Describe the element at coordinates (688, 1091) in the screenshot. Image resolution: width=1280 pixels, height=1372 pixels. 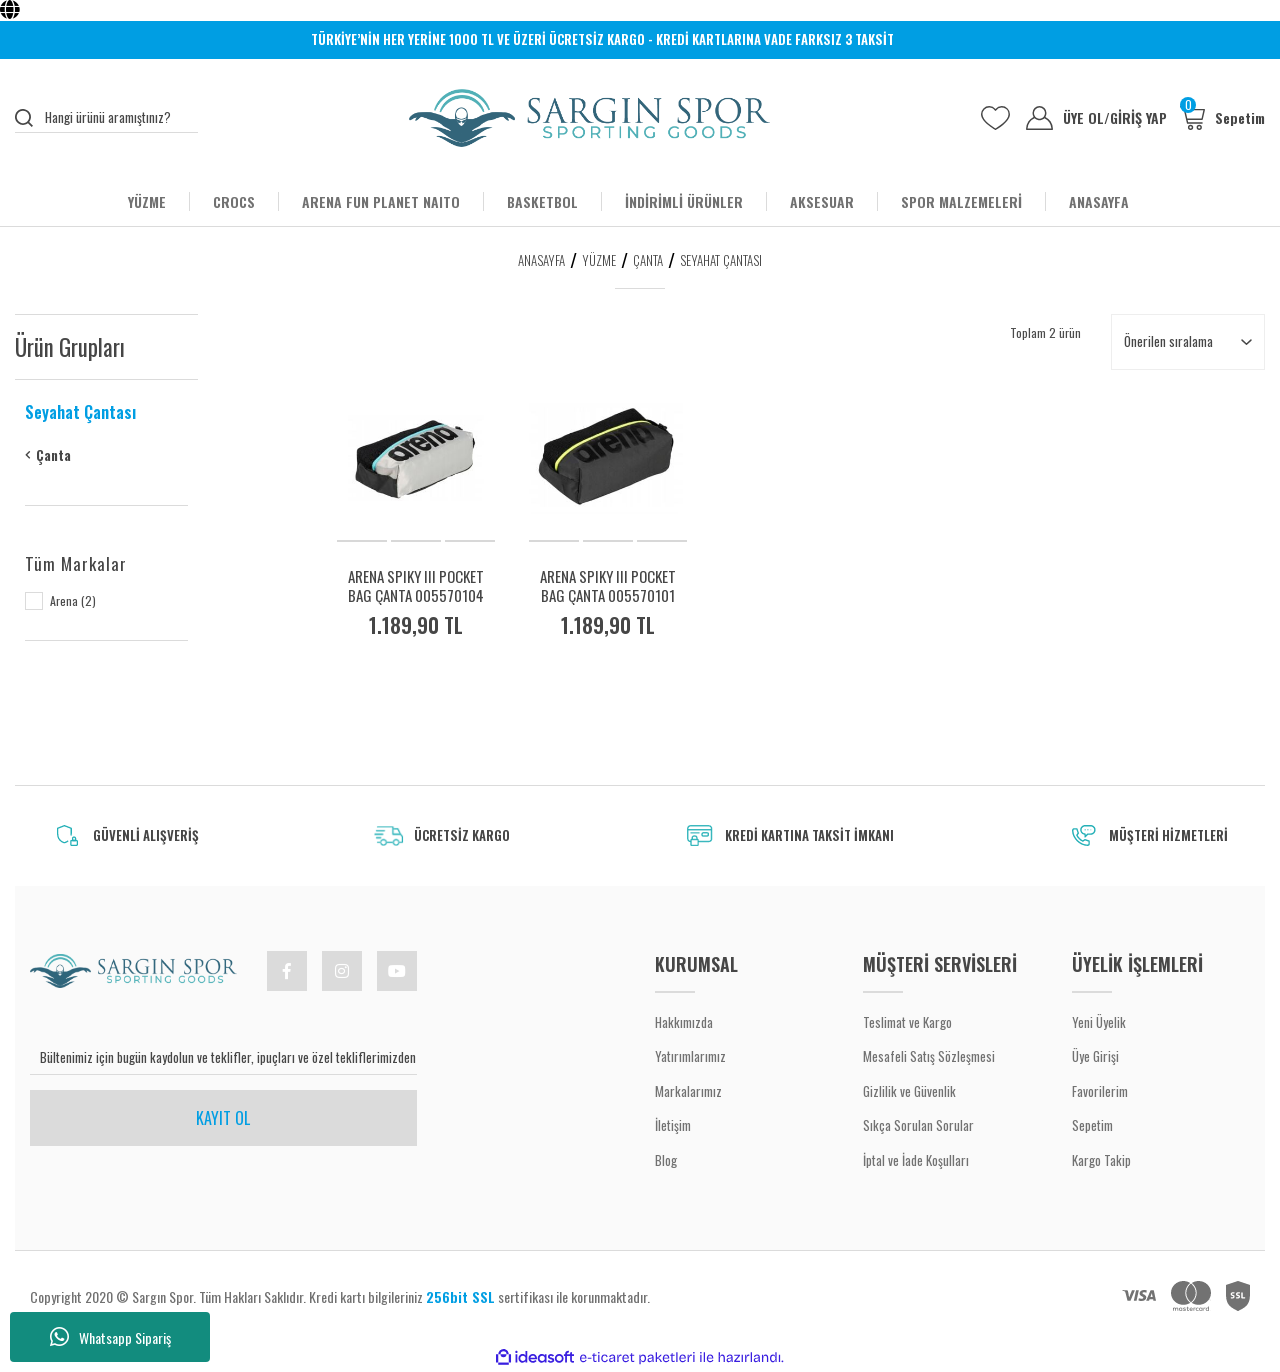
I see `Markalarımız` at that location.